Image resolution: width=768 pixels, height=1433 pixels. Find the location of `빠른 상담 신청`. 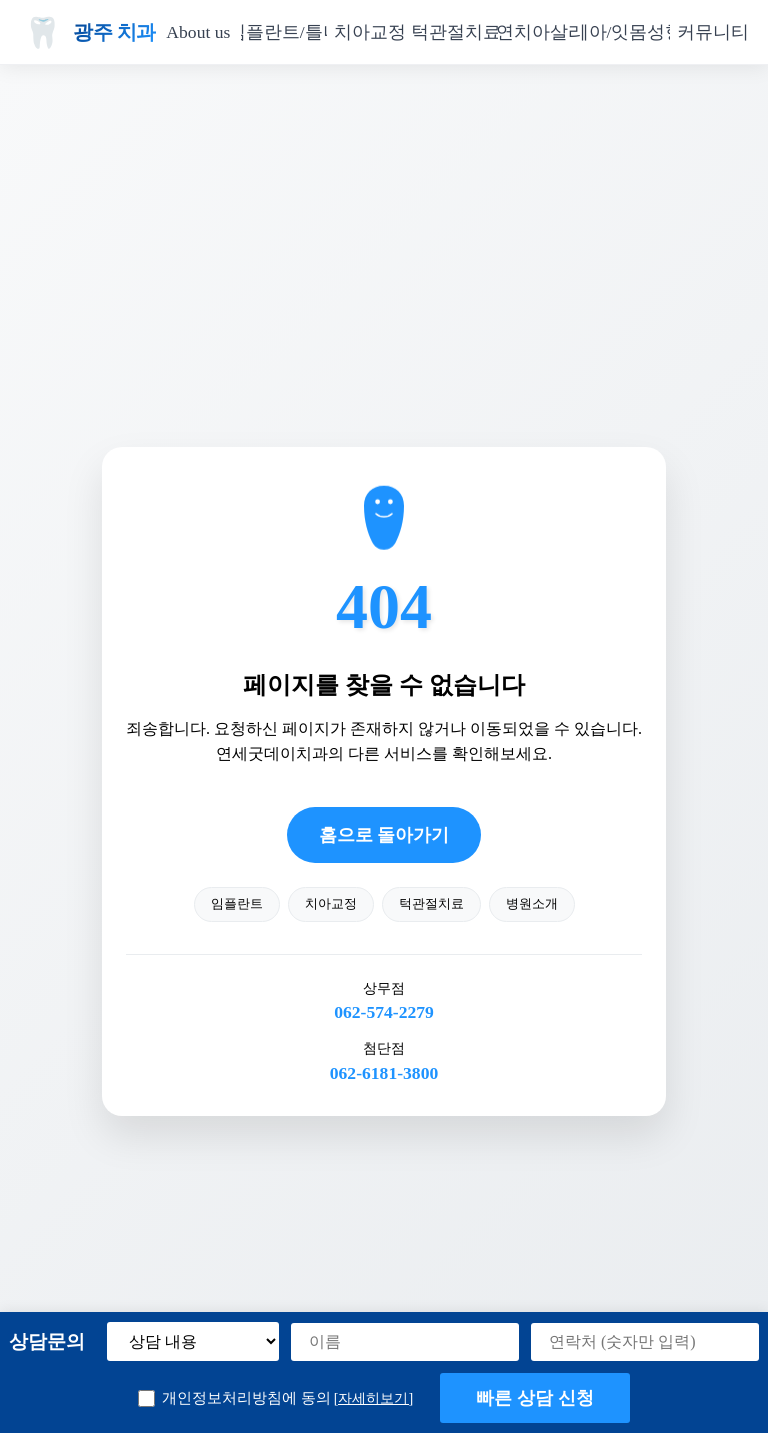

빠른 상담 신청 is located at coordinates (535, 1398).